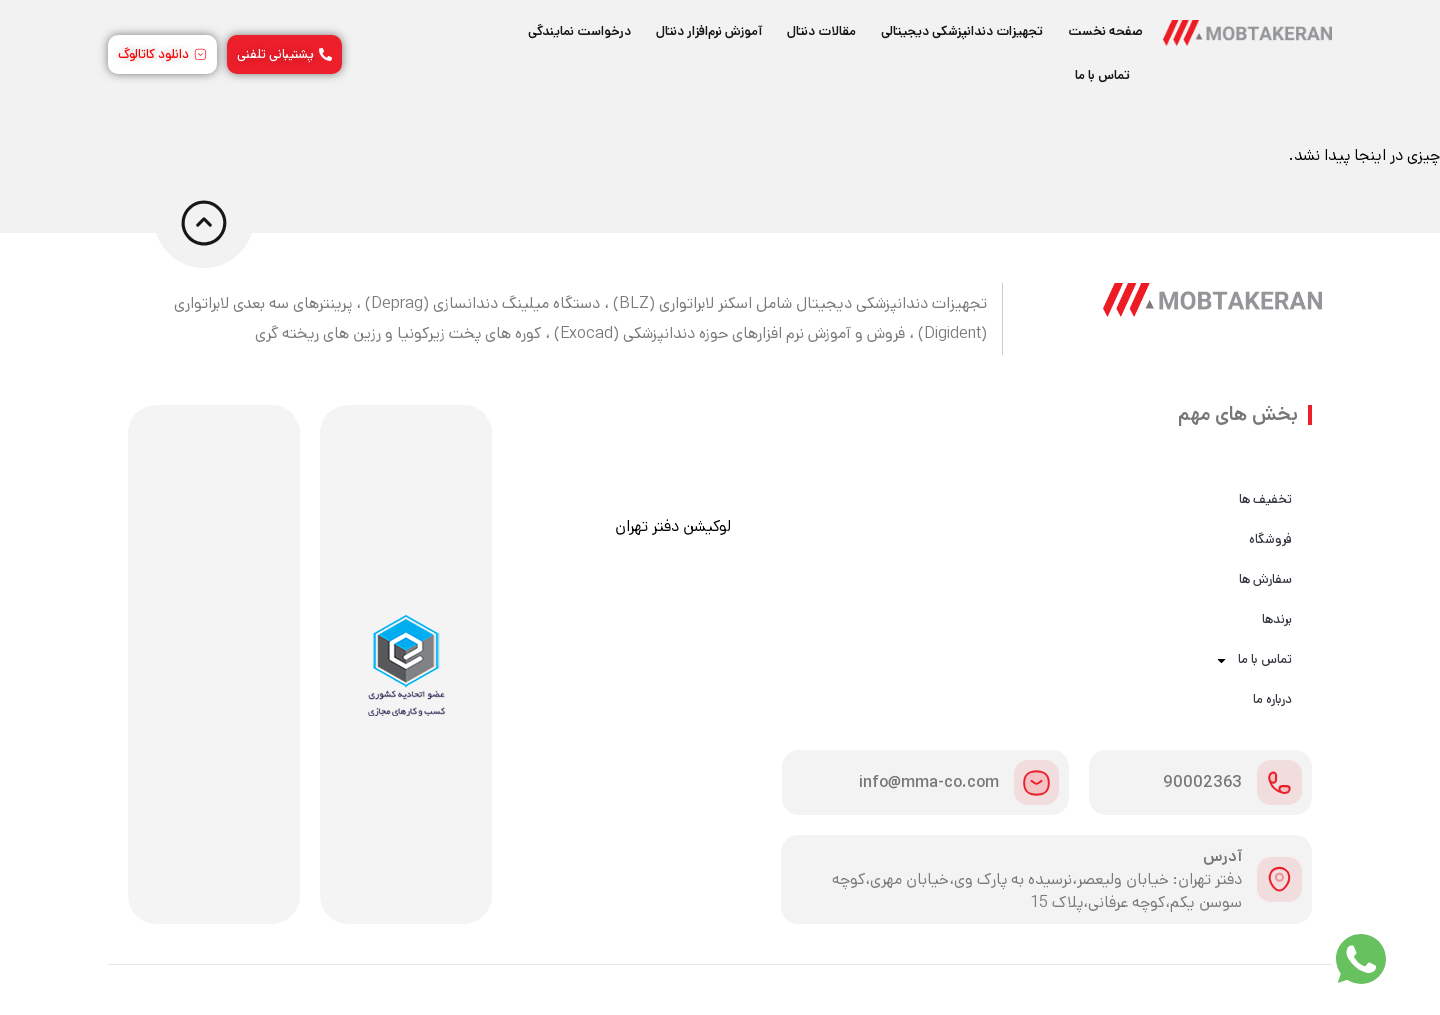 Image resolution: width=1440 pixels, height=1015 pixels. I want to click on تجهیزات دندانپزشکی دیجیتالی, so click(962, 31).